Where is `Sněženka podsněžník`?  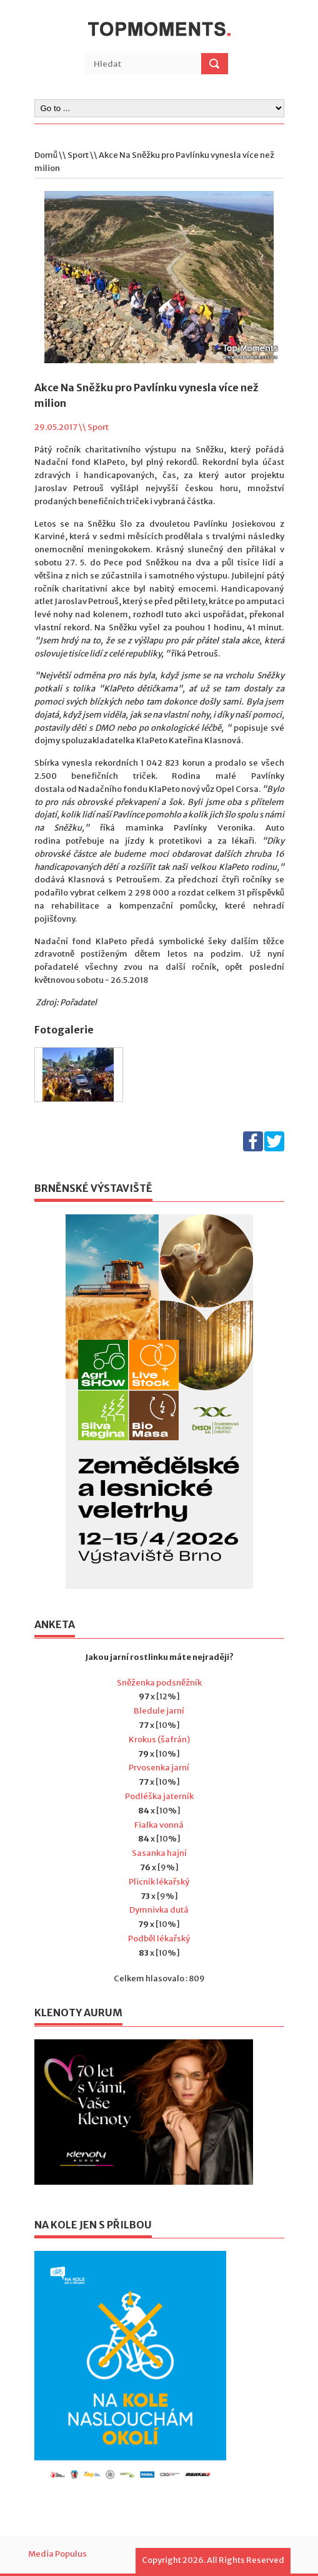
Sněženka podsněžník is located at coordinates (159, 1682).